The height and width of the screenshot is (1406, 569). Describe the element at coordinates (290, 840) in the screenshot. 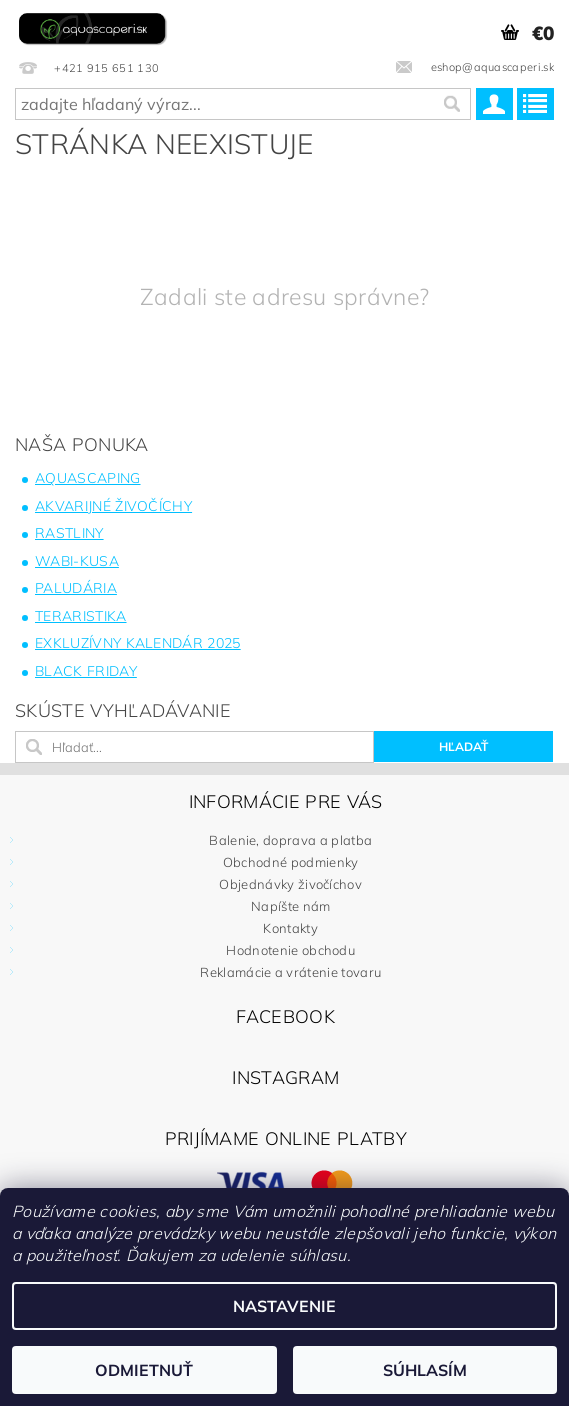

I see `Balenie, doprava a platba` at that location.